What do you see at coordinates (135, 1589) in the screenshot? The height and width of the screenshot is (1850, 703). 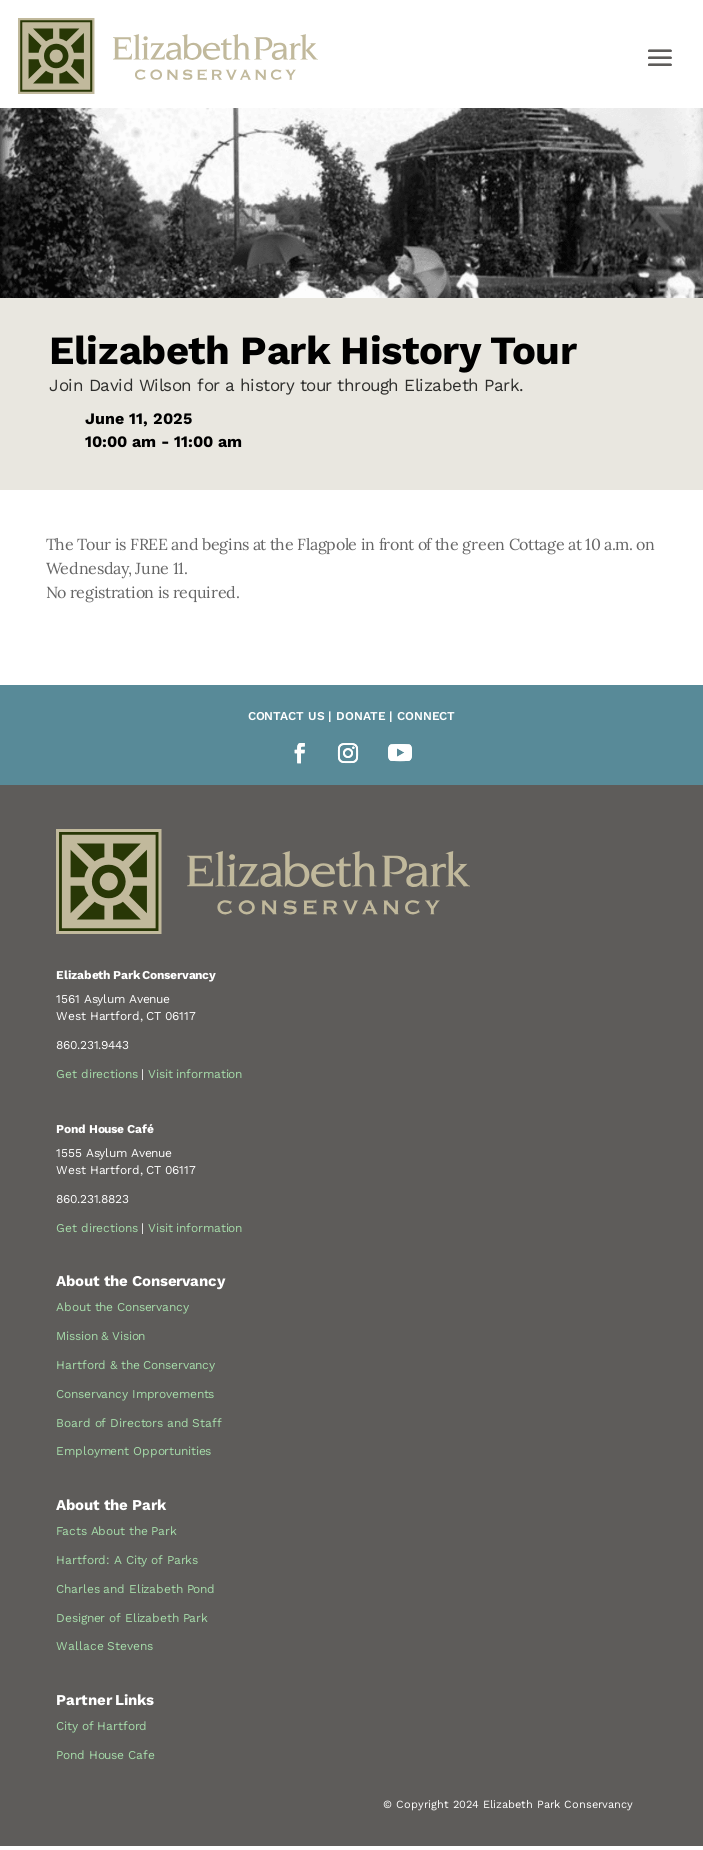 I see `Charles and Elizabeth Pond` at bounding box center [135, 1589].